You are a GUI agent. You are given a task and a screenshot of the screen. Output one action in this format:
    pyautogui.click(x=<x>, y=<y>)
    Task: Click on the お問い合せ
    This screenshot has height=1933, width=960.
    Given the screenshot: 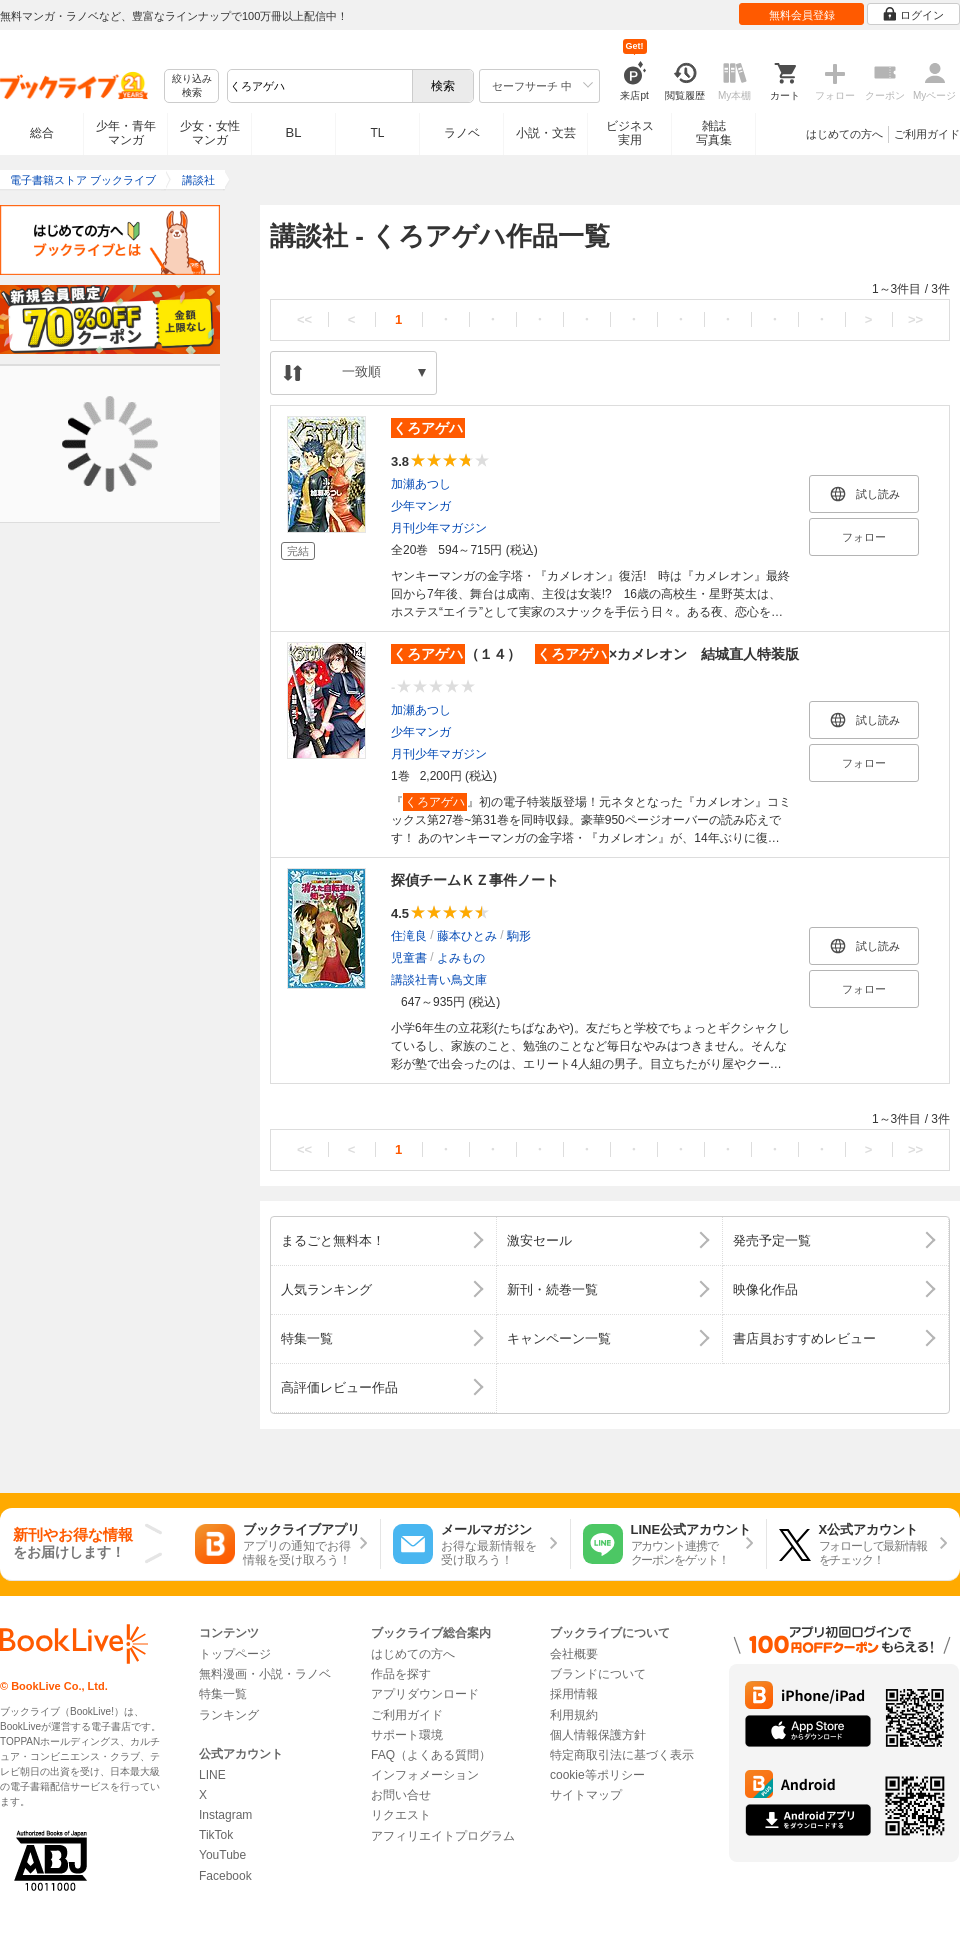 What is the action you would take?
    pyautogui.click(x=401, y=1795)
    